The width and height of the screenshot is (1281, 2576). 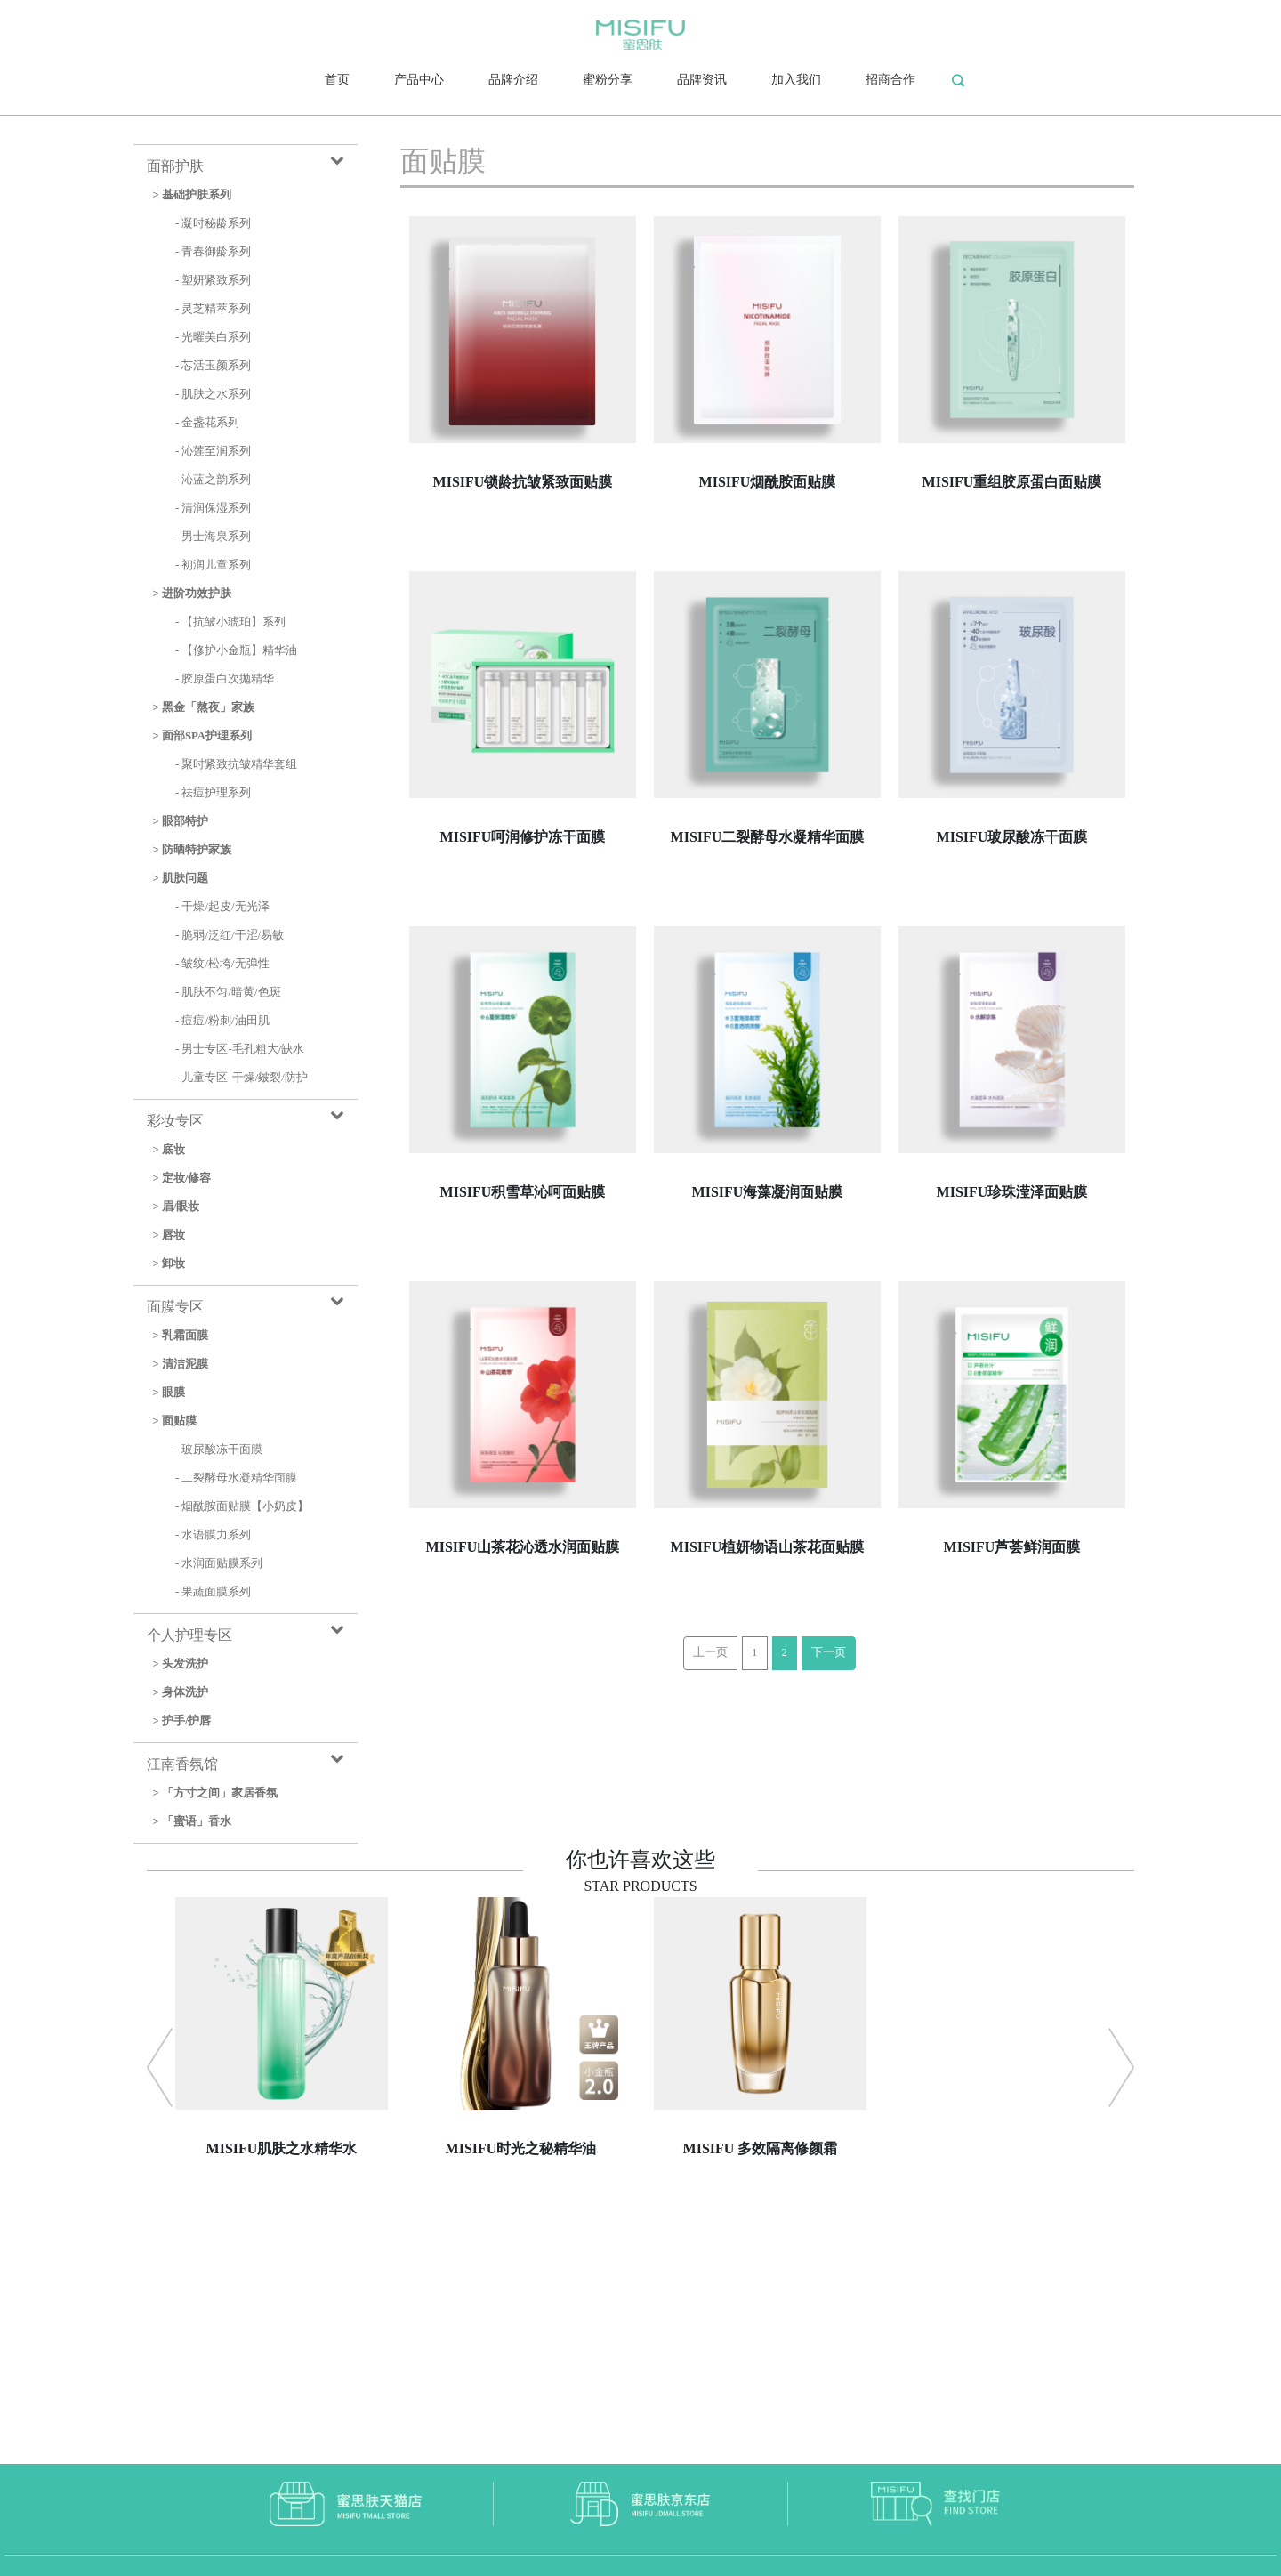 I want to click on - 儿童专区-干燥/皴裂/防护, so click(x=241, y=1077).